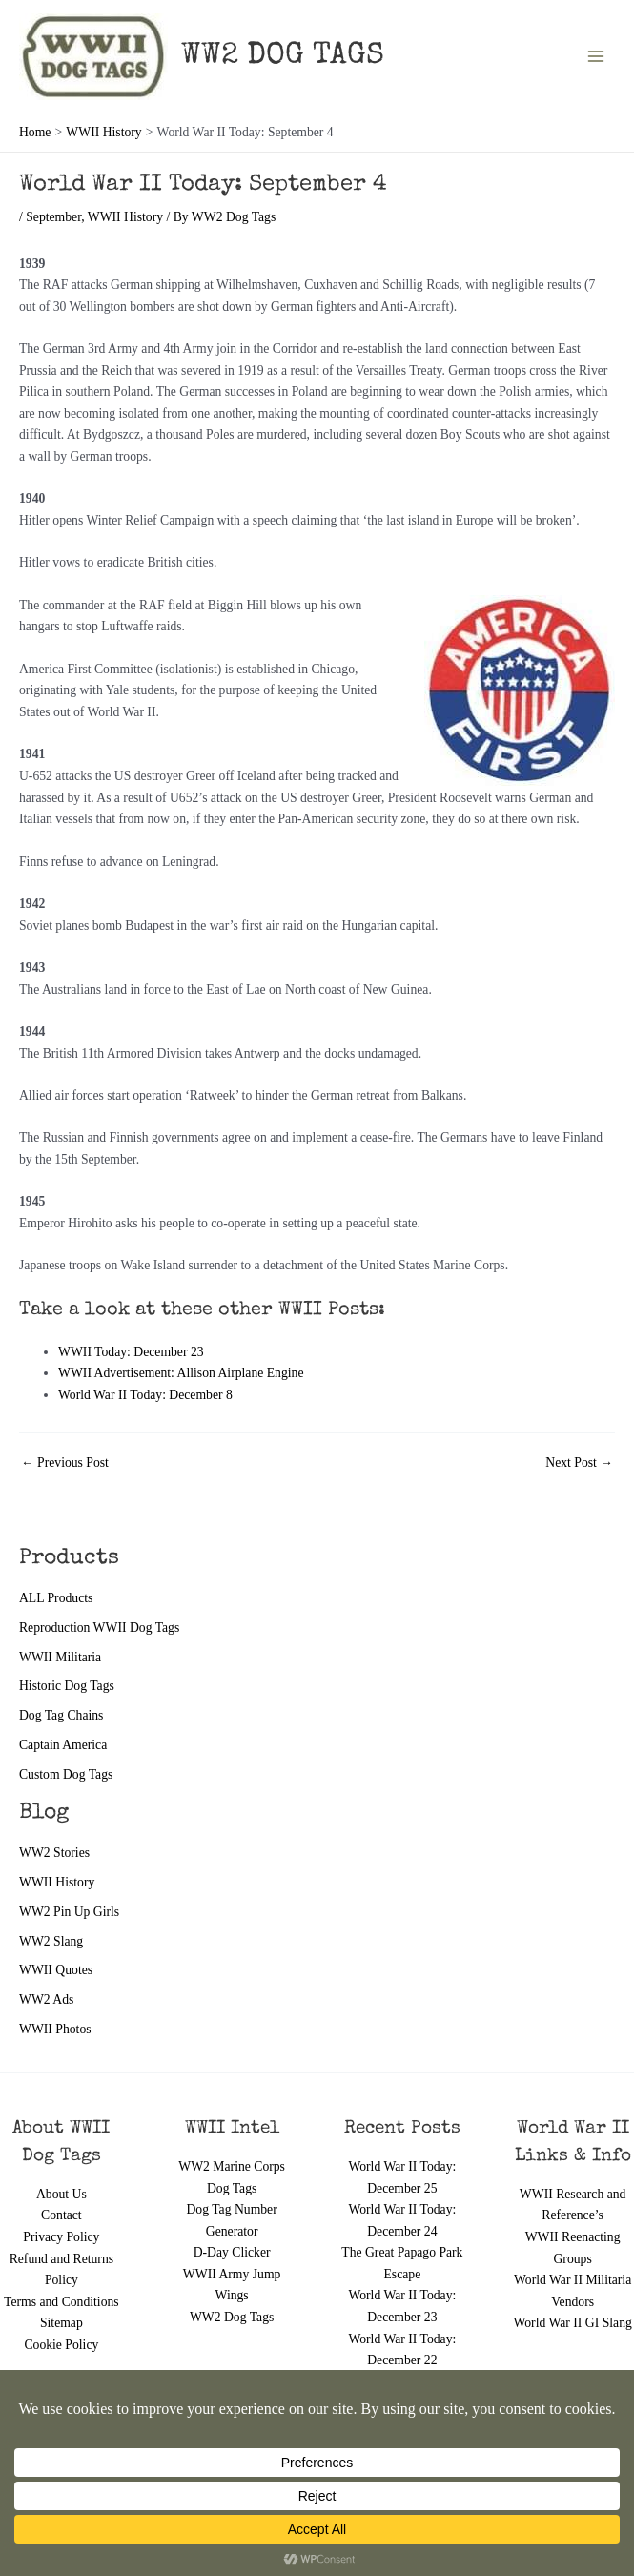 The image size is (634, 2576). What do you see at coordinates (61, 1715) in the screenshot?
I see `Dog Tag Chains` at bounding box center [61, 1715].